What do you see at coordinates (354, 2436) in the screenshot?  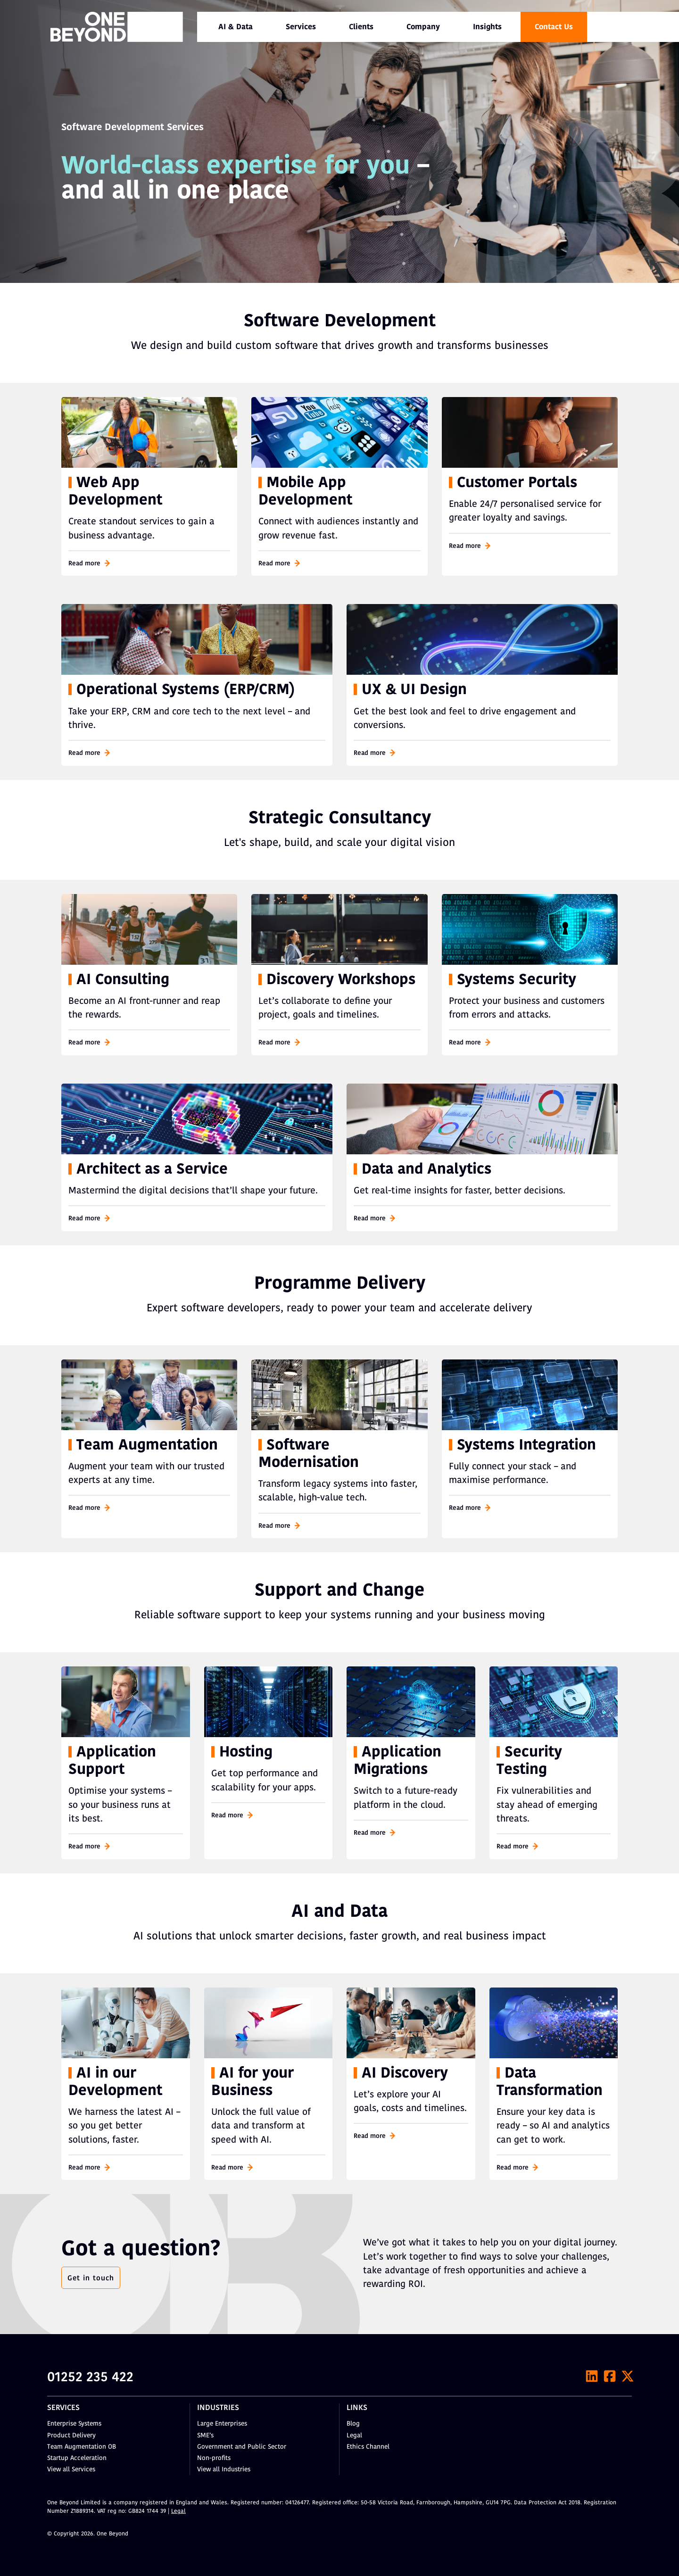 I see `Legal` at bounding box center [354, 2436].